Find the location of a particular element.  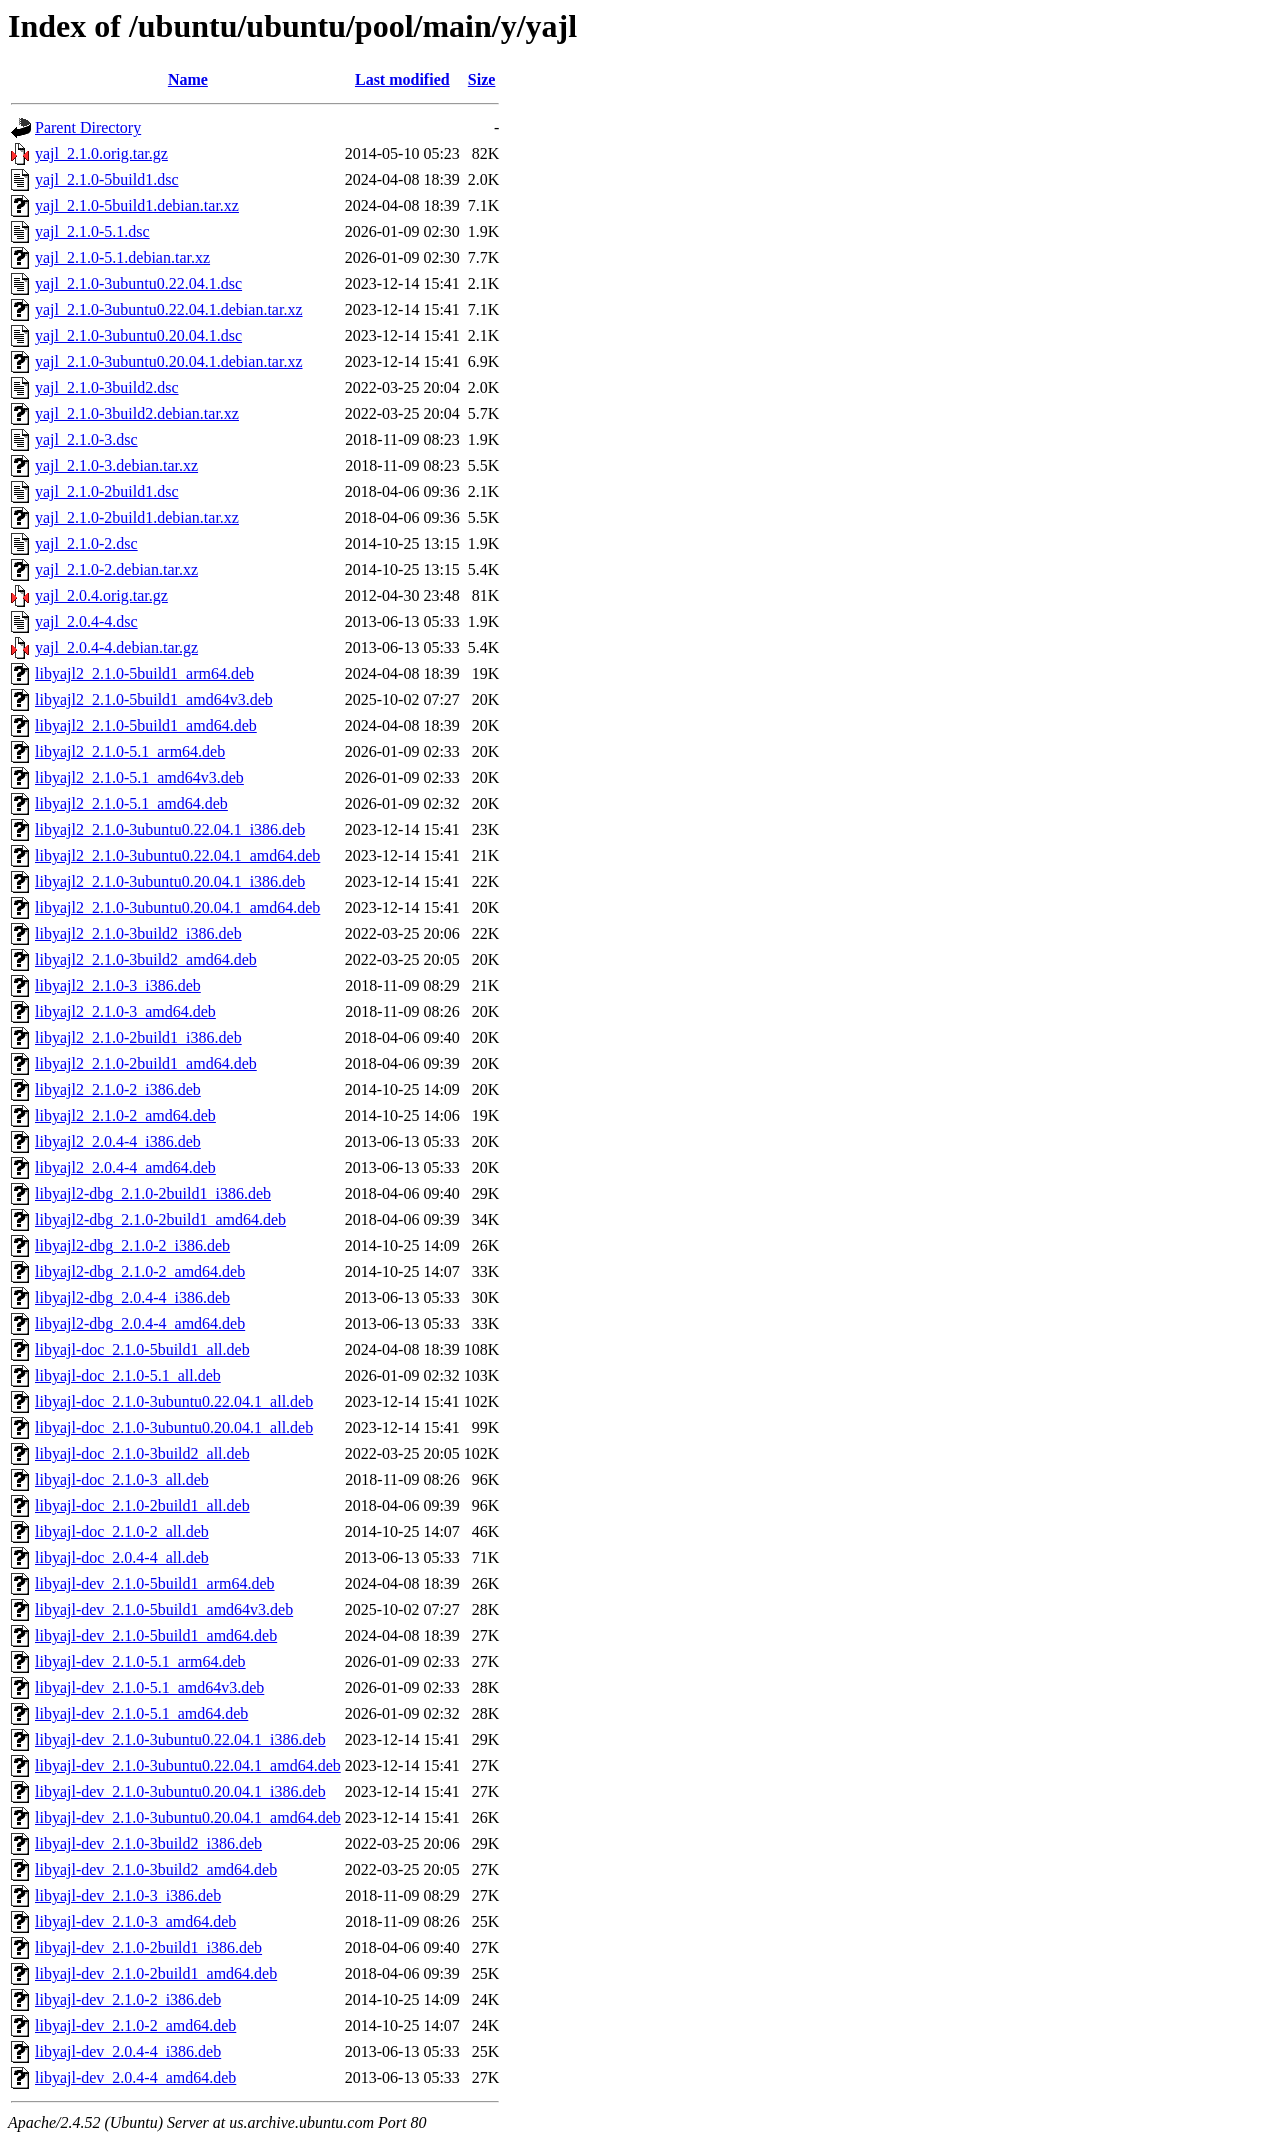

yajl_2.1.0.orig.tar.gz is located at coordinates (101, 153).